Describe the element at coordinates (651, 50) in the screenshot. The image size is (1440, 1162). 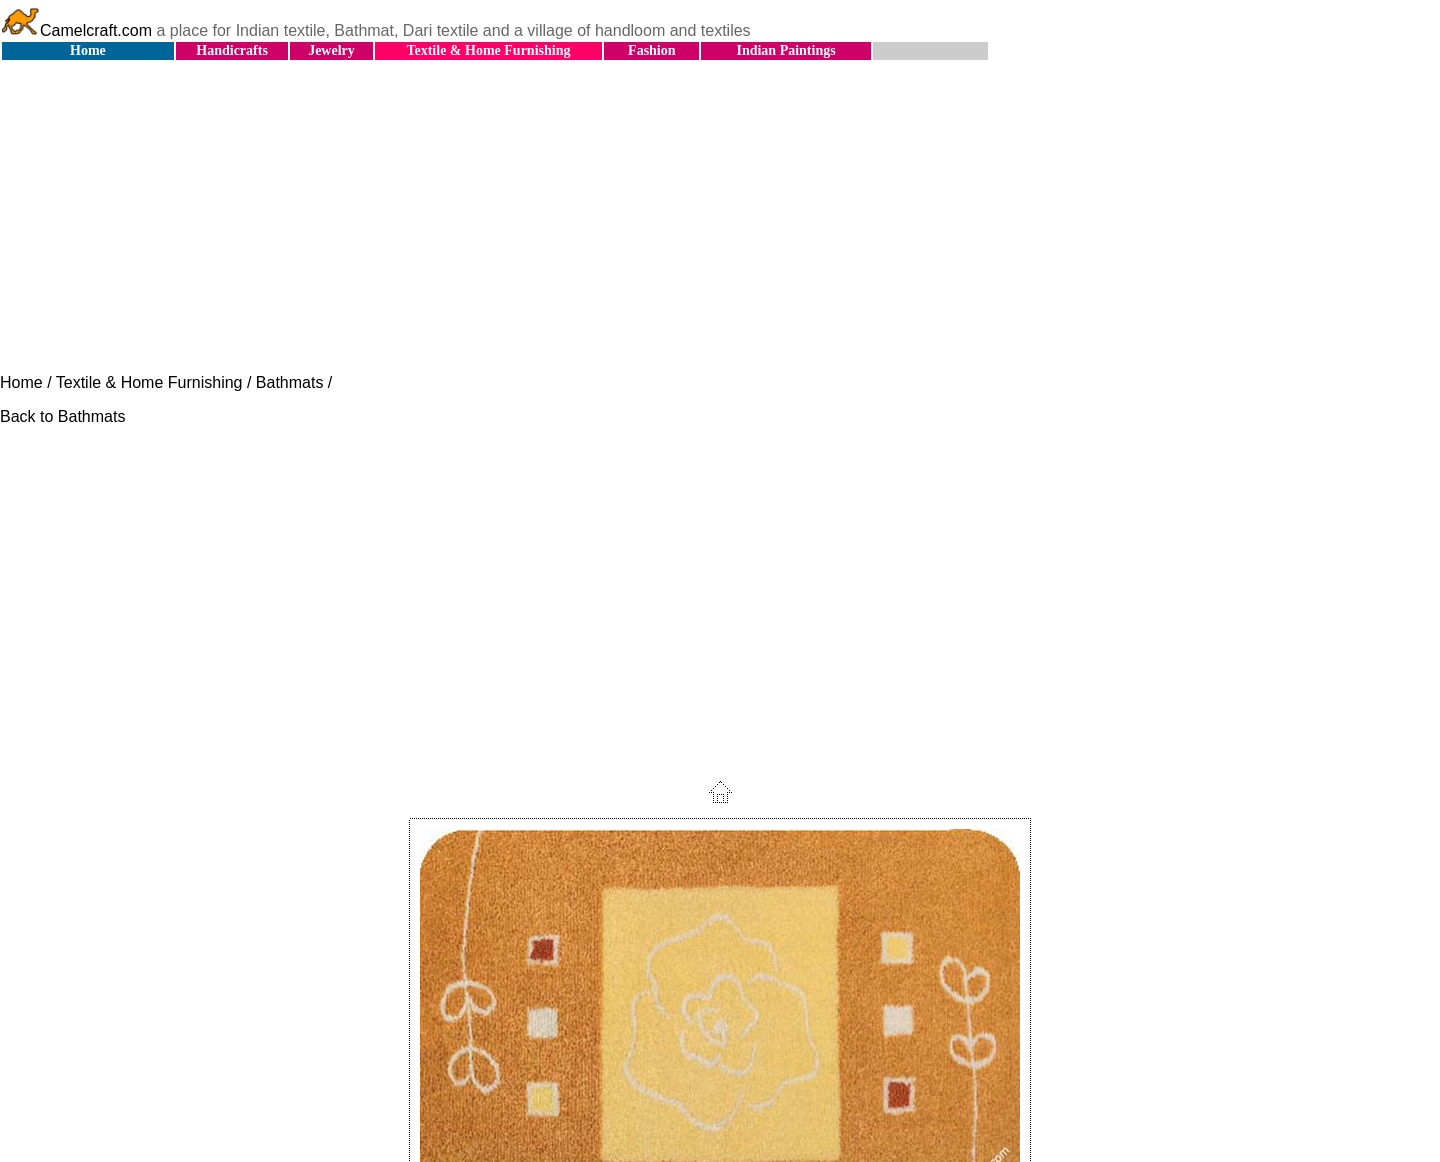
I see `Fashion` at that location.